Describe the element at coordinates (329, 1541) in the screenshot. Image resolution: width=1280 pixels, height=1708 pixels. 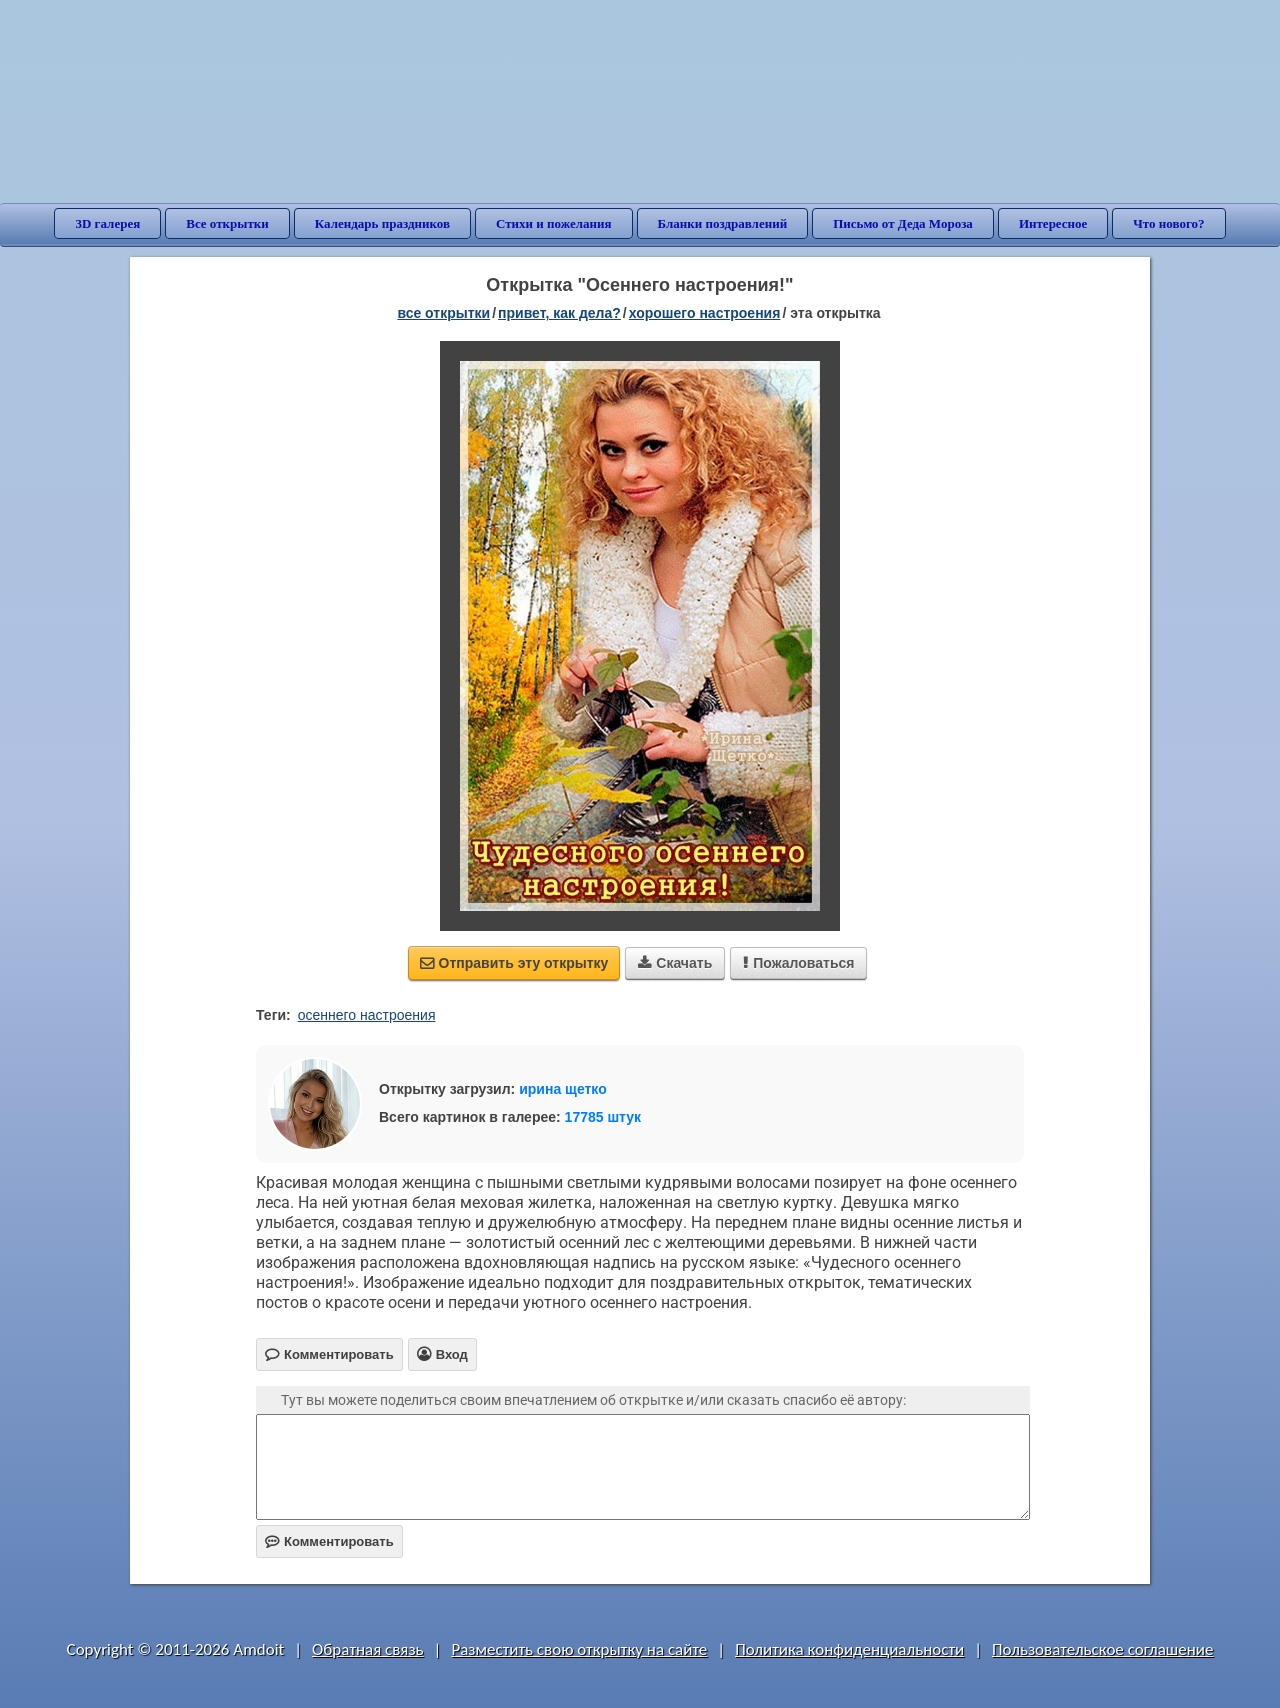
I see `Комментировать` at that location.